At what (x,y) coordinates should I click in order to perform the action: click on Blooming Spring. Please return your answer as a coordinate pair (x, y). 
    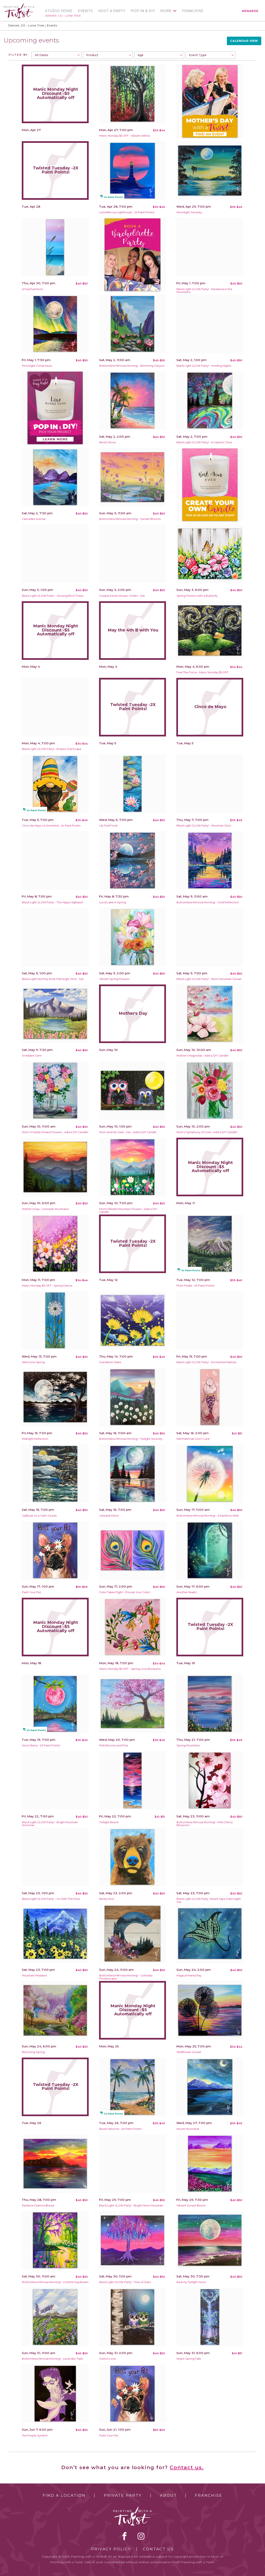
    Looking at the image, I should click on (33, 2052).